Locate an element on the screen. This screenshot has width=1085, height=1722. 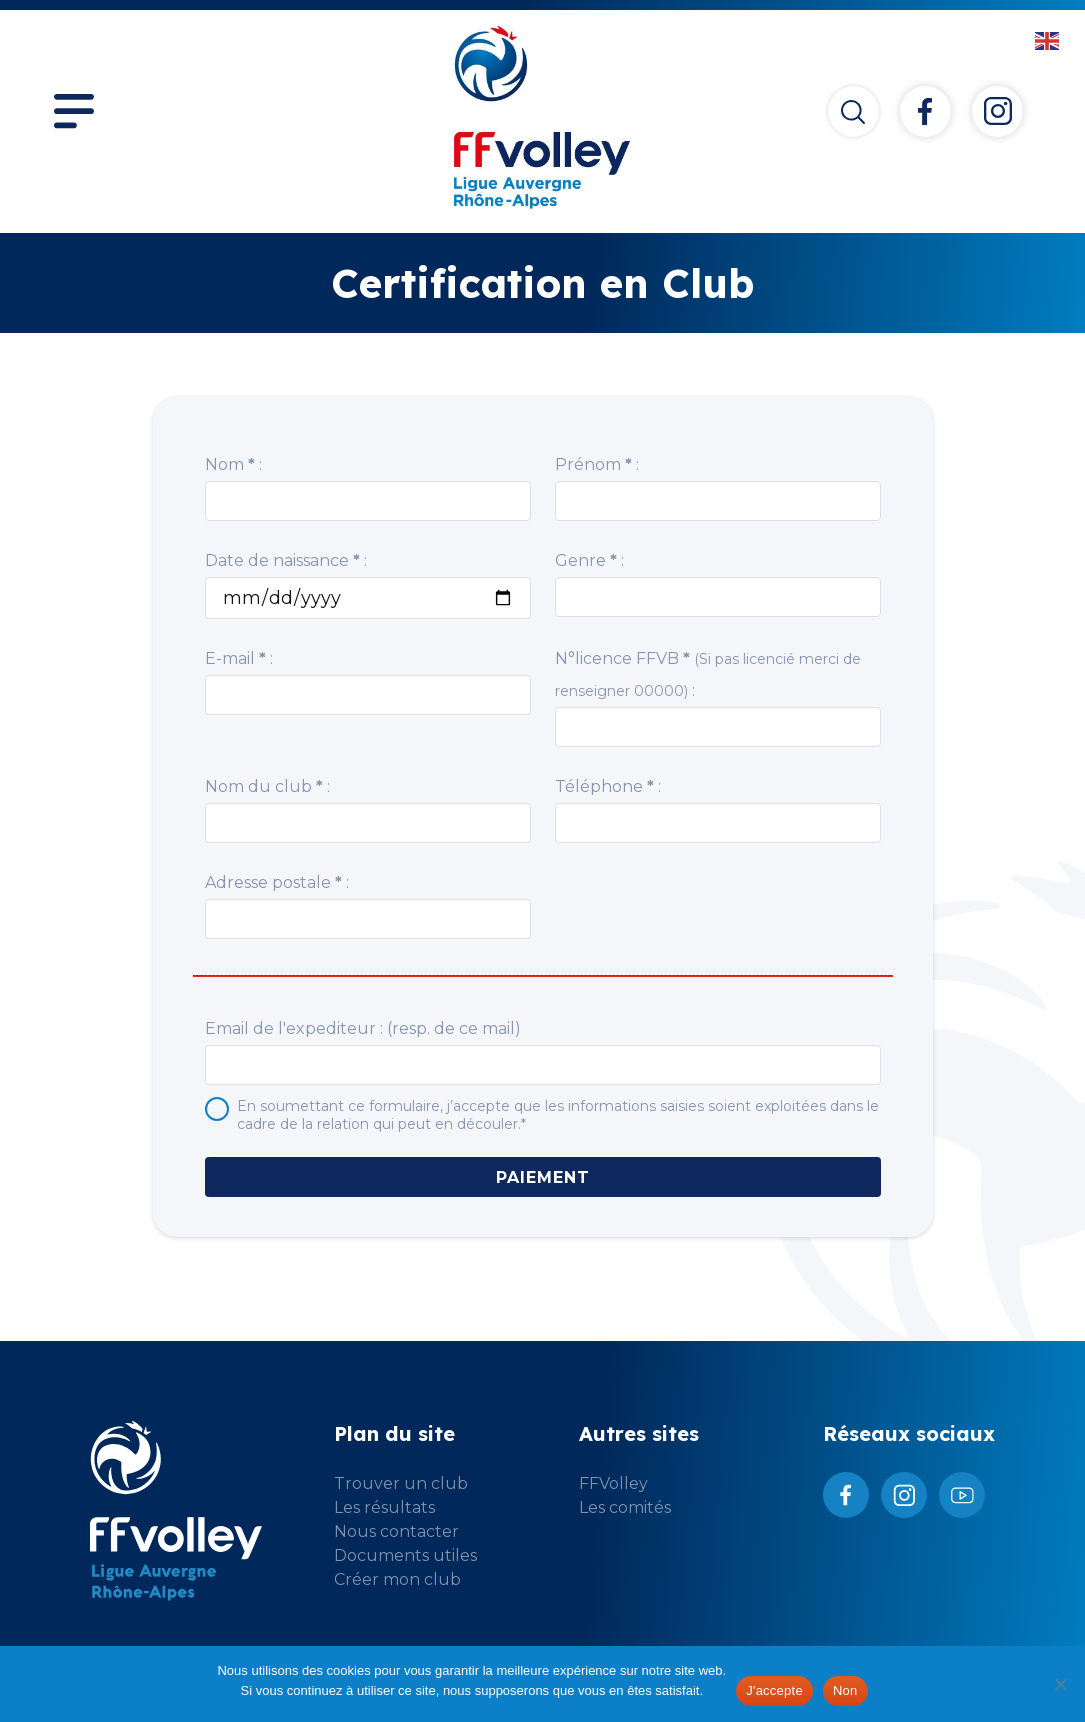
N°licence FFVB : is located at coordinates (708, 674).